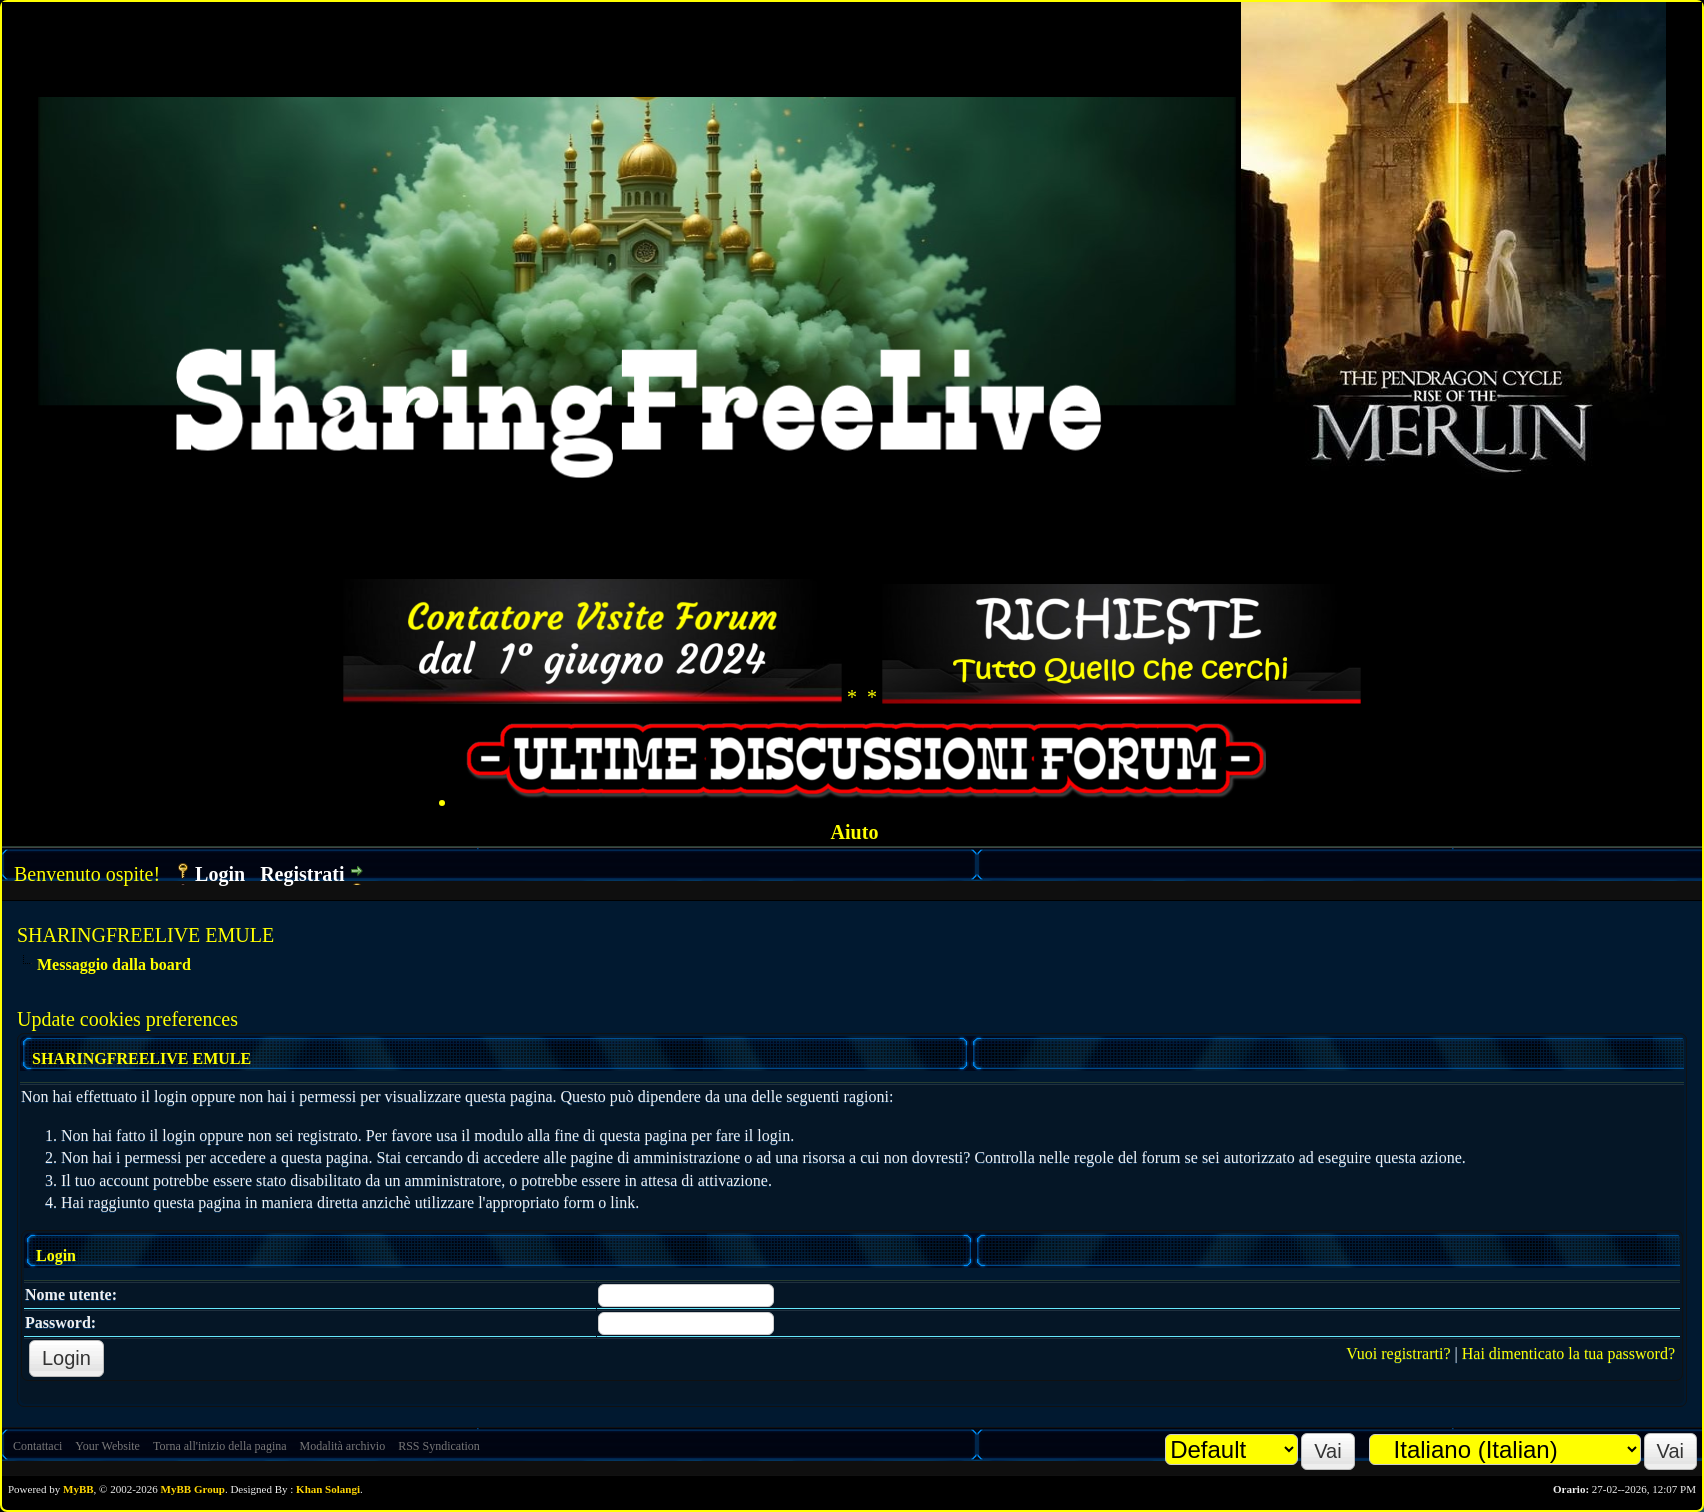  I want to click on SHARINGFREELIVE EMULE, so click(145, 935).